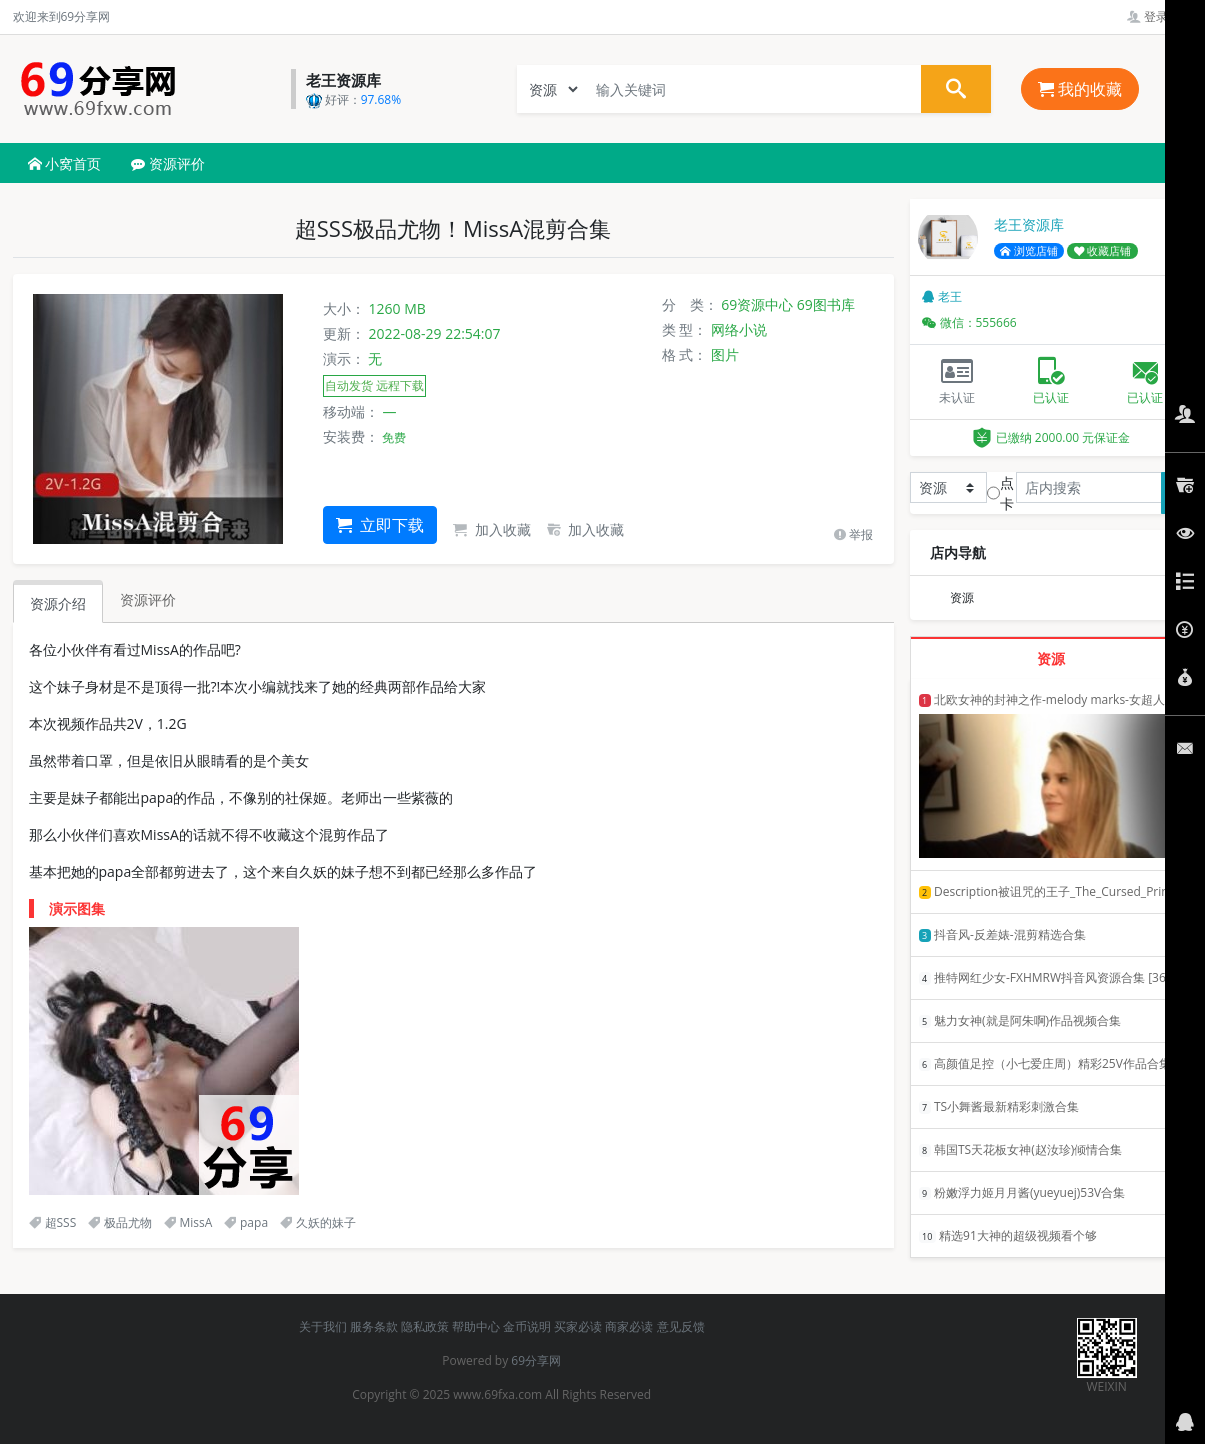 The width and height of the screenshot is (1205, 1444). What do you see at coordinates (962, 597) in the screenshot?
I see `资源` at bounding box center [962, 597].